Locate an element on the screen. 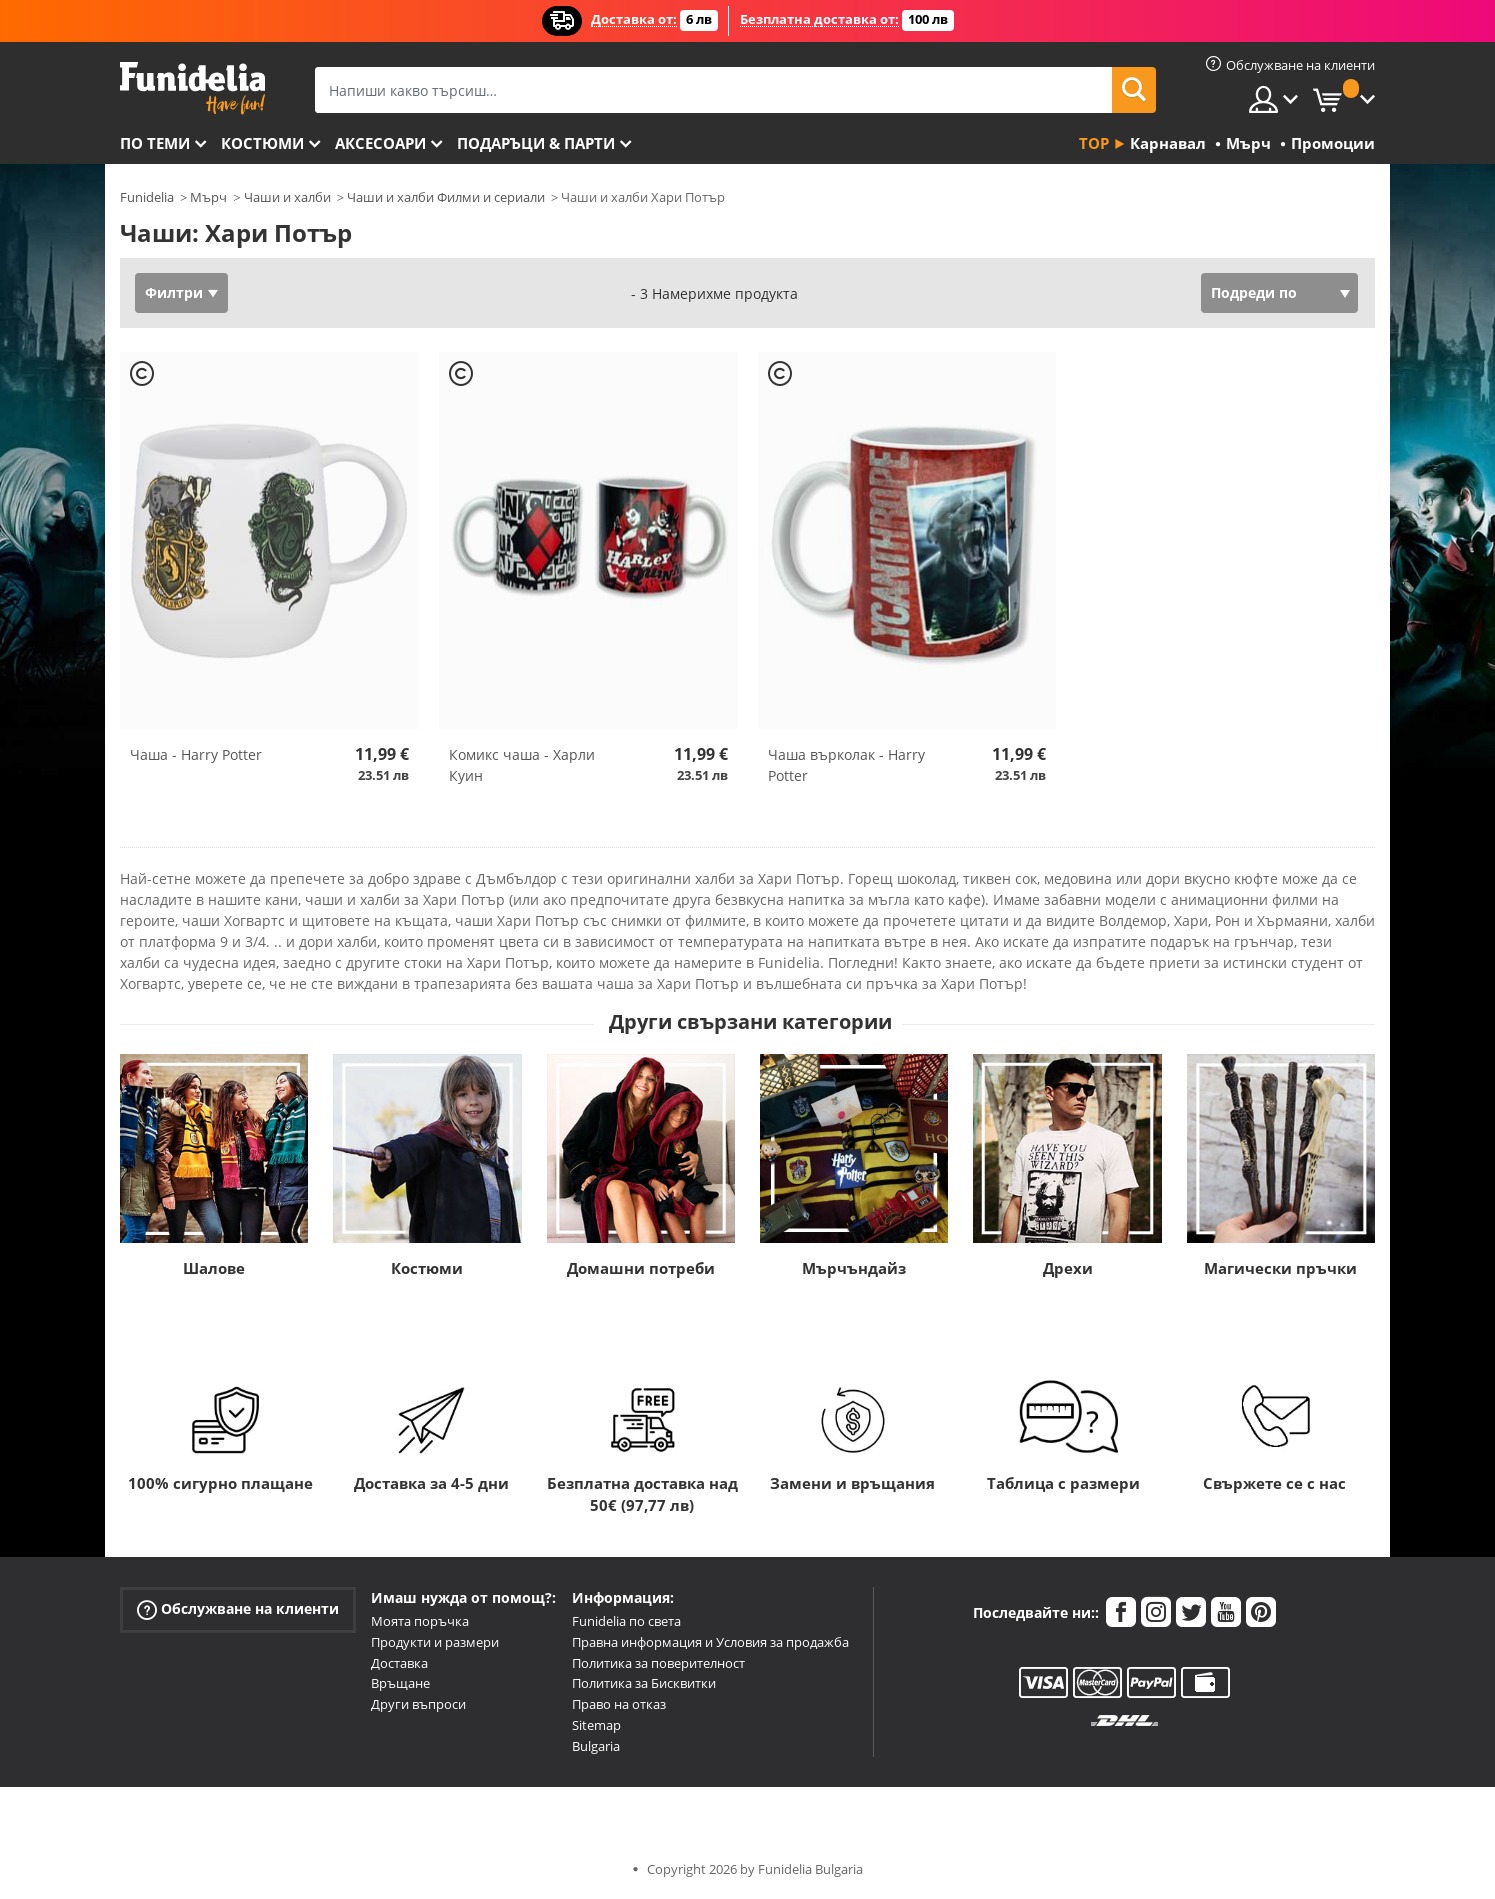  Чаши и халби Филми и сериали is located at coordinates (446, 197).